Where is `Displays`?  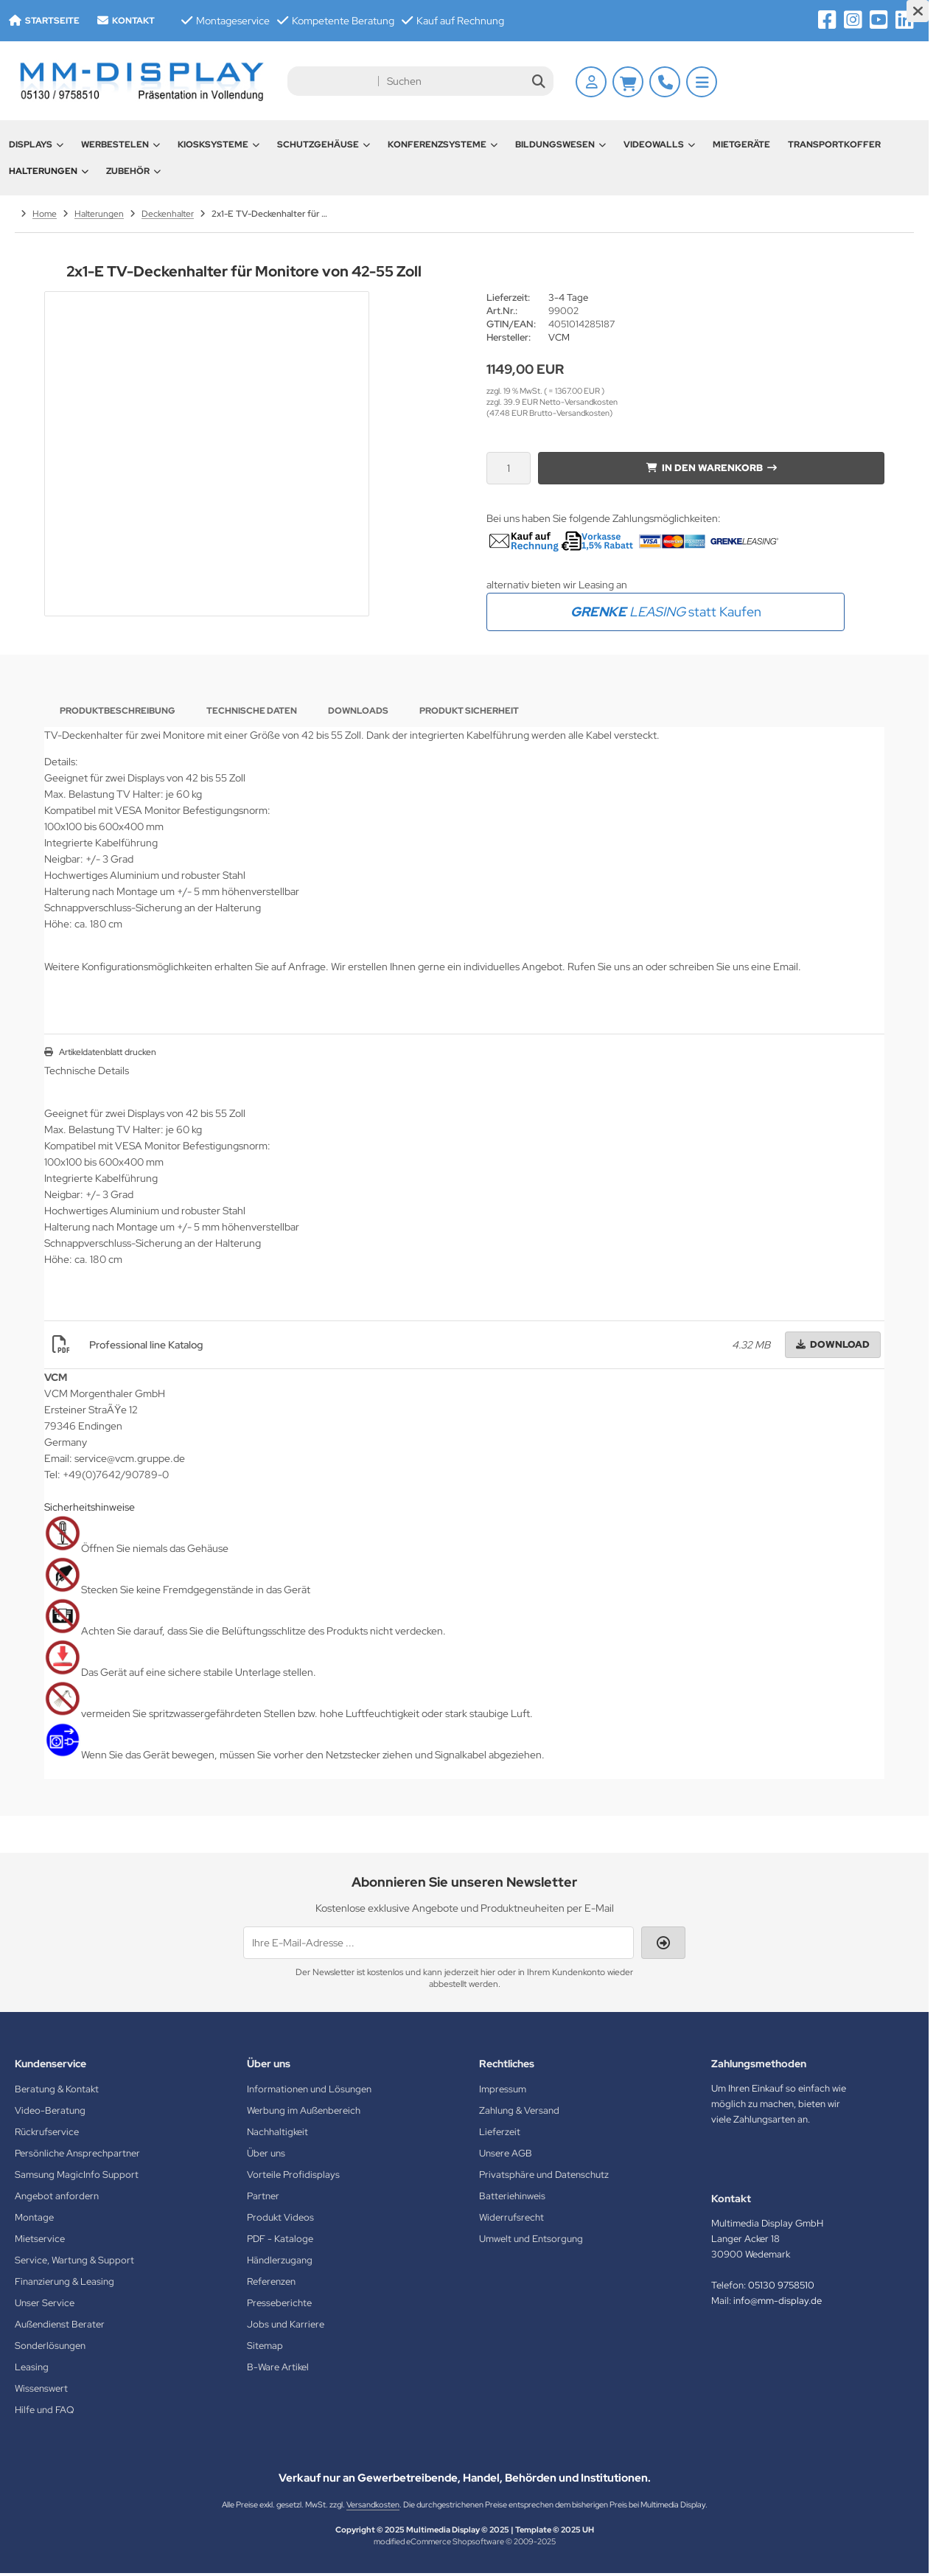
Displays is located at coordinates (36, 144).